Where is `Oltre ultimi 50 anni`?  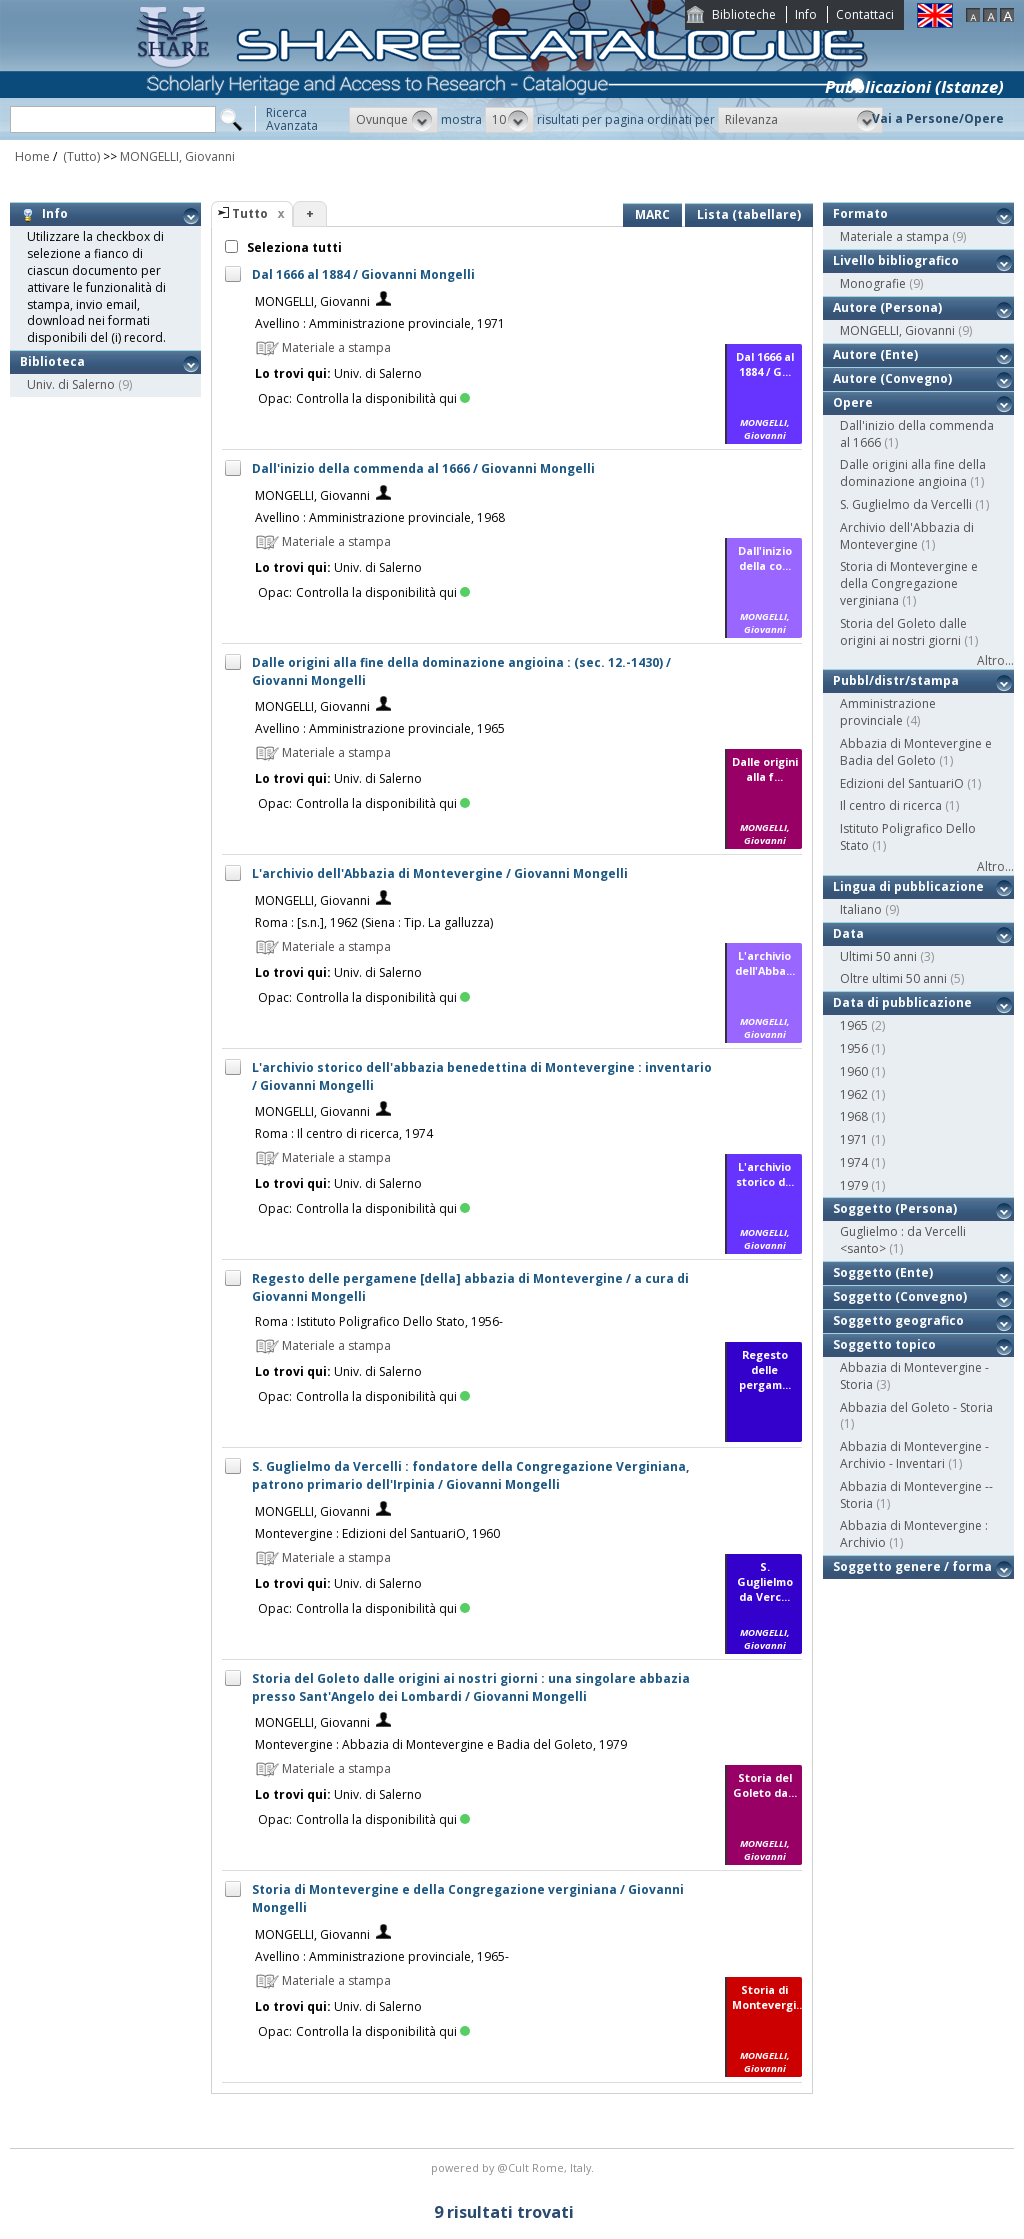
Oltre ultimi 50 anni is located at coordinates (893, 978).